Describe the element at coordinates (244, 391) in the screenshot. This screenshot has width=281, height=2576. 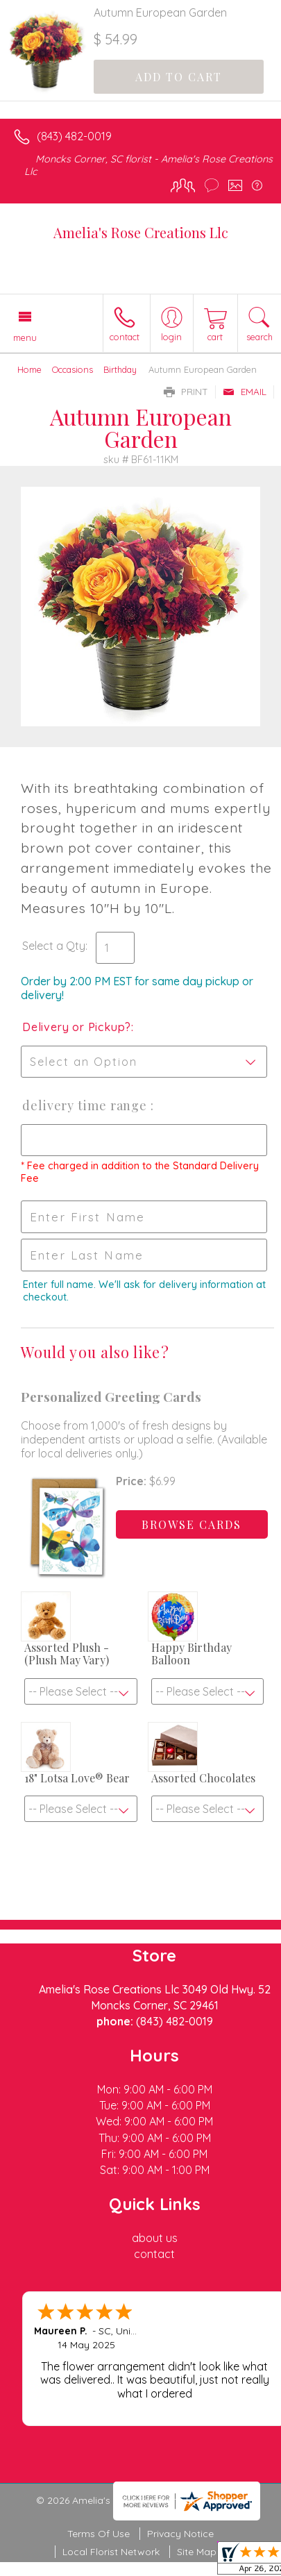
I see `Email` at that location.